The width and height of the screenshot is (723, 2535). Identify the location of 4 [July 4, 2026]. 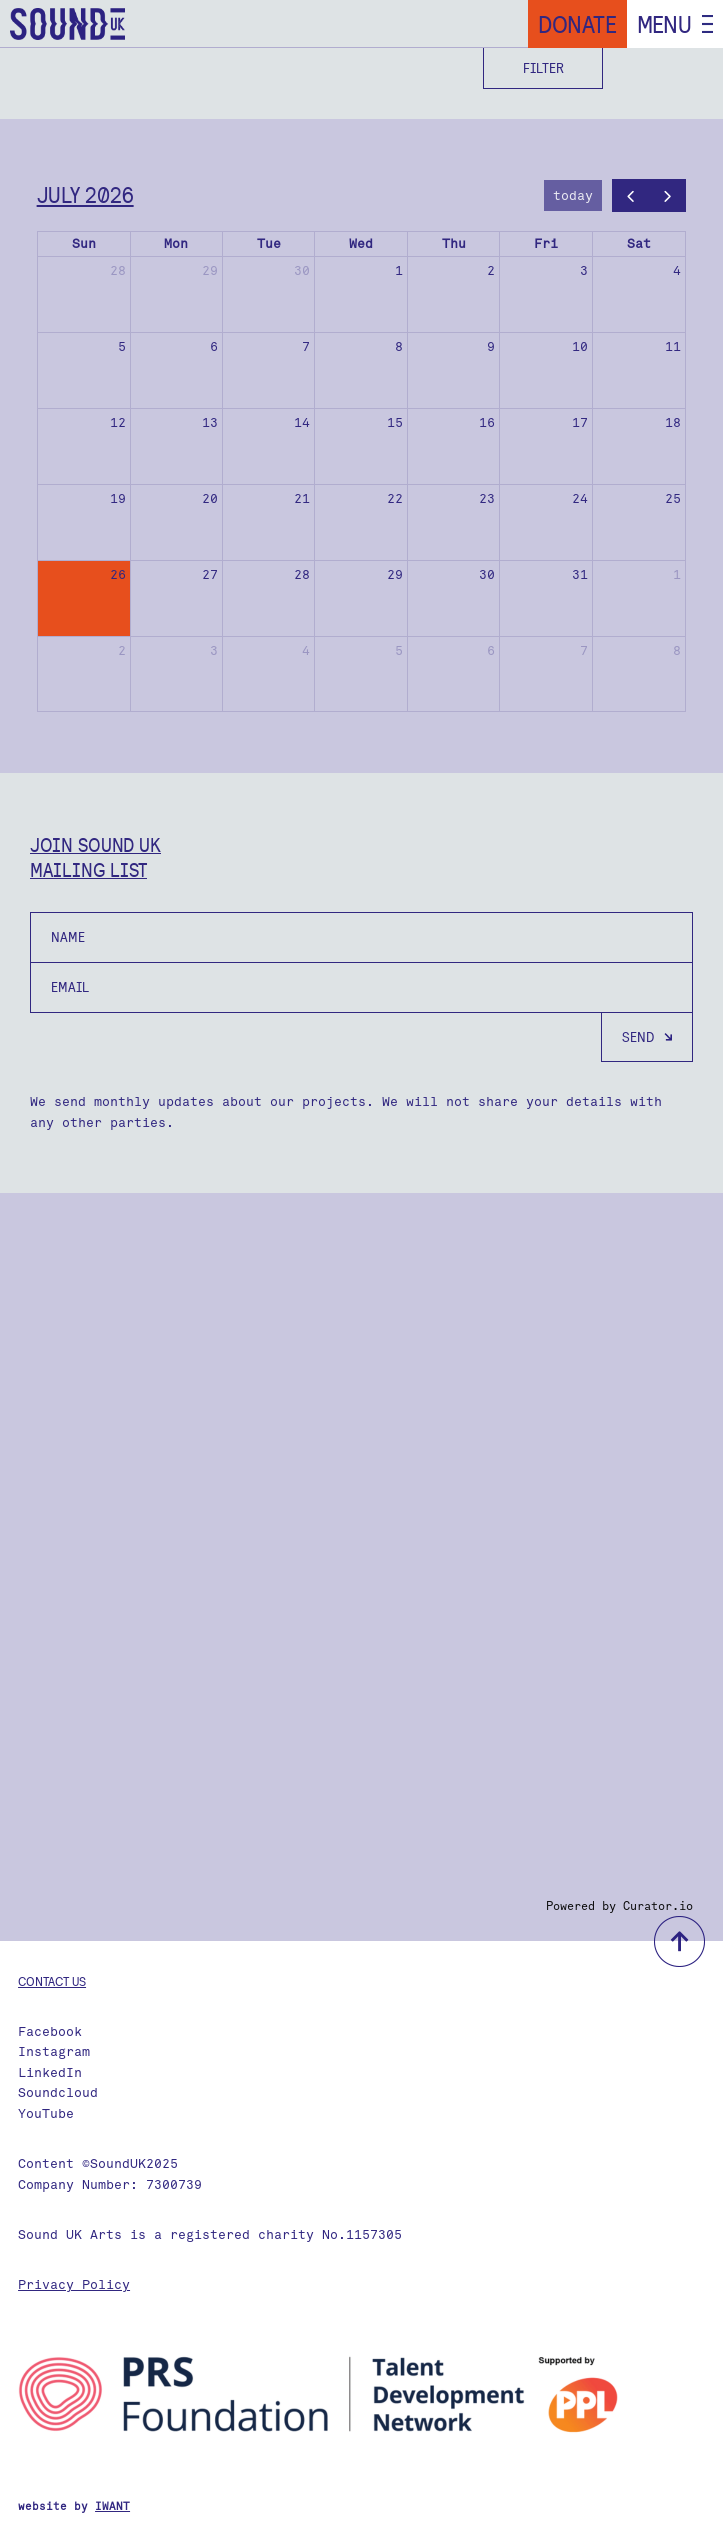
(677, 270).